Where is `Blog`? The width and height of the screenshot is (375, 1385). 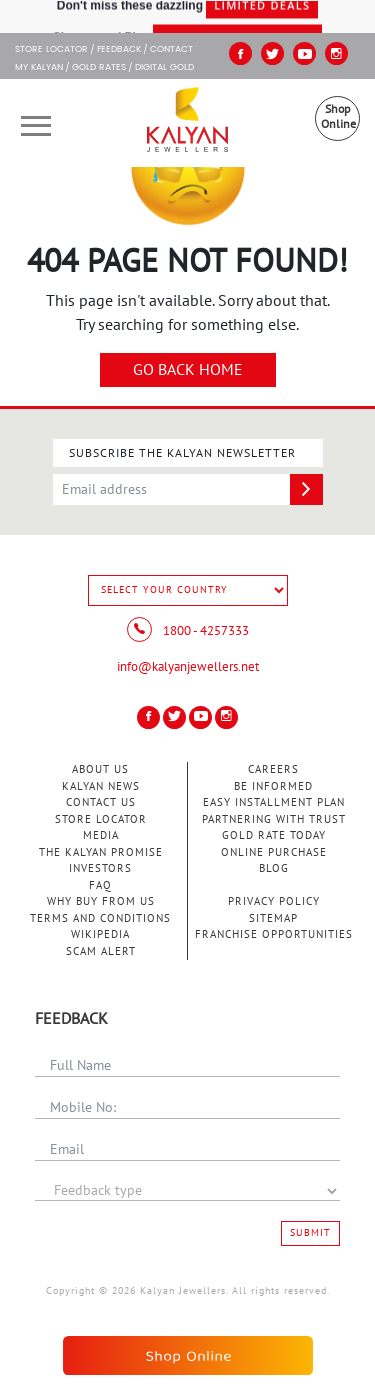 Blog is located at coordinates (274, 868).